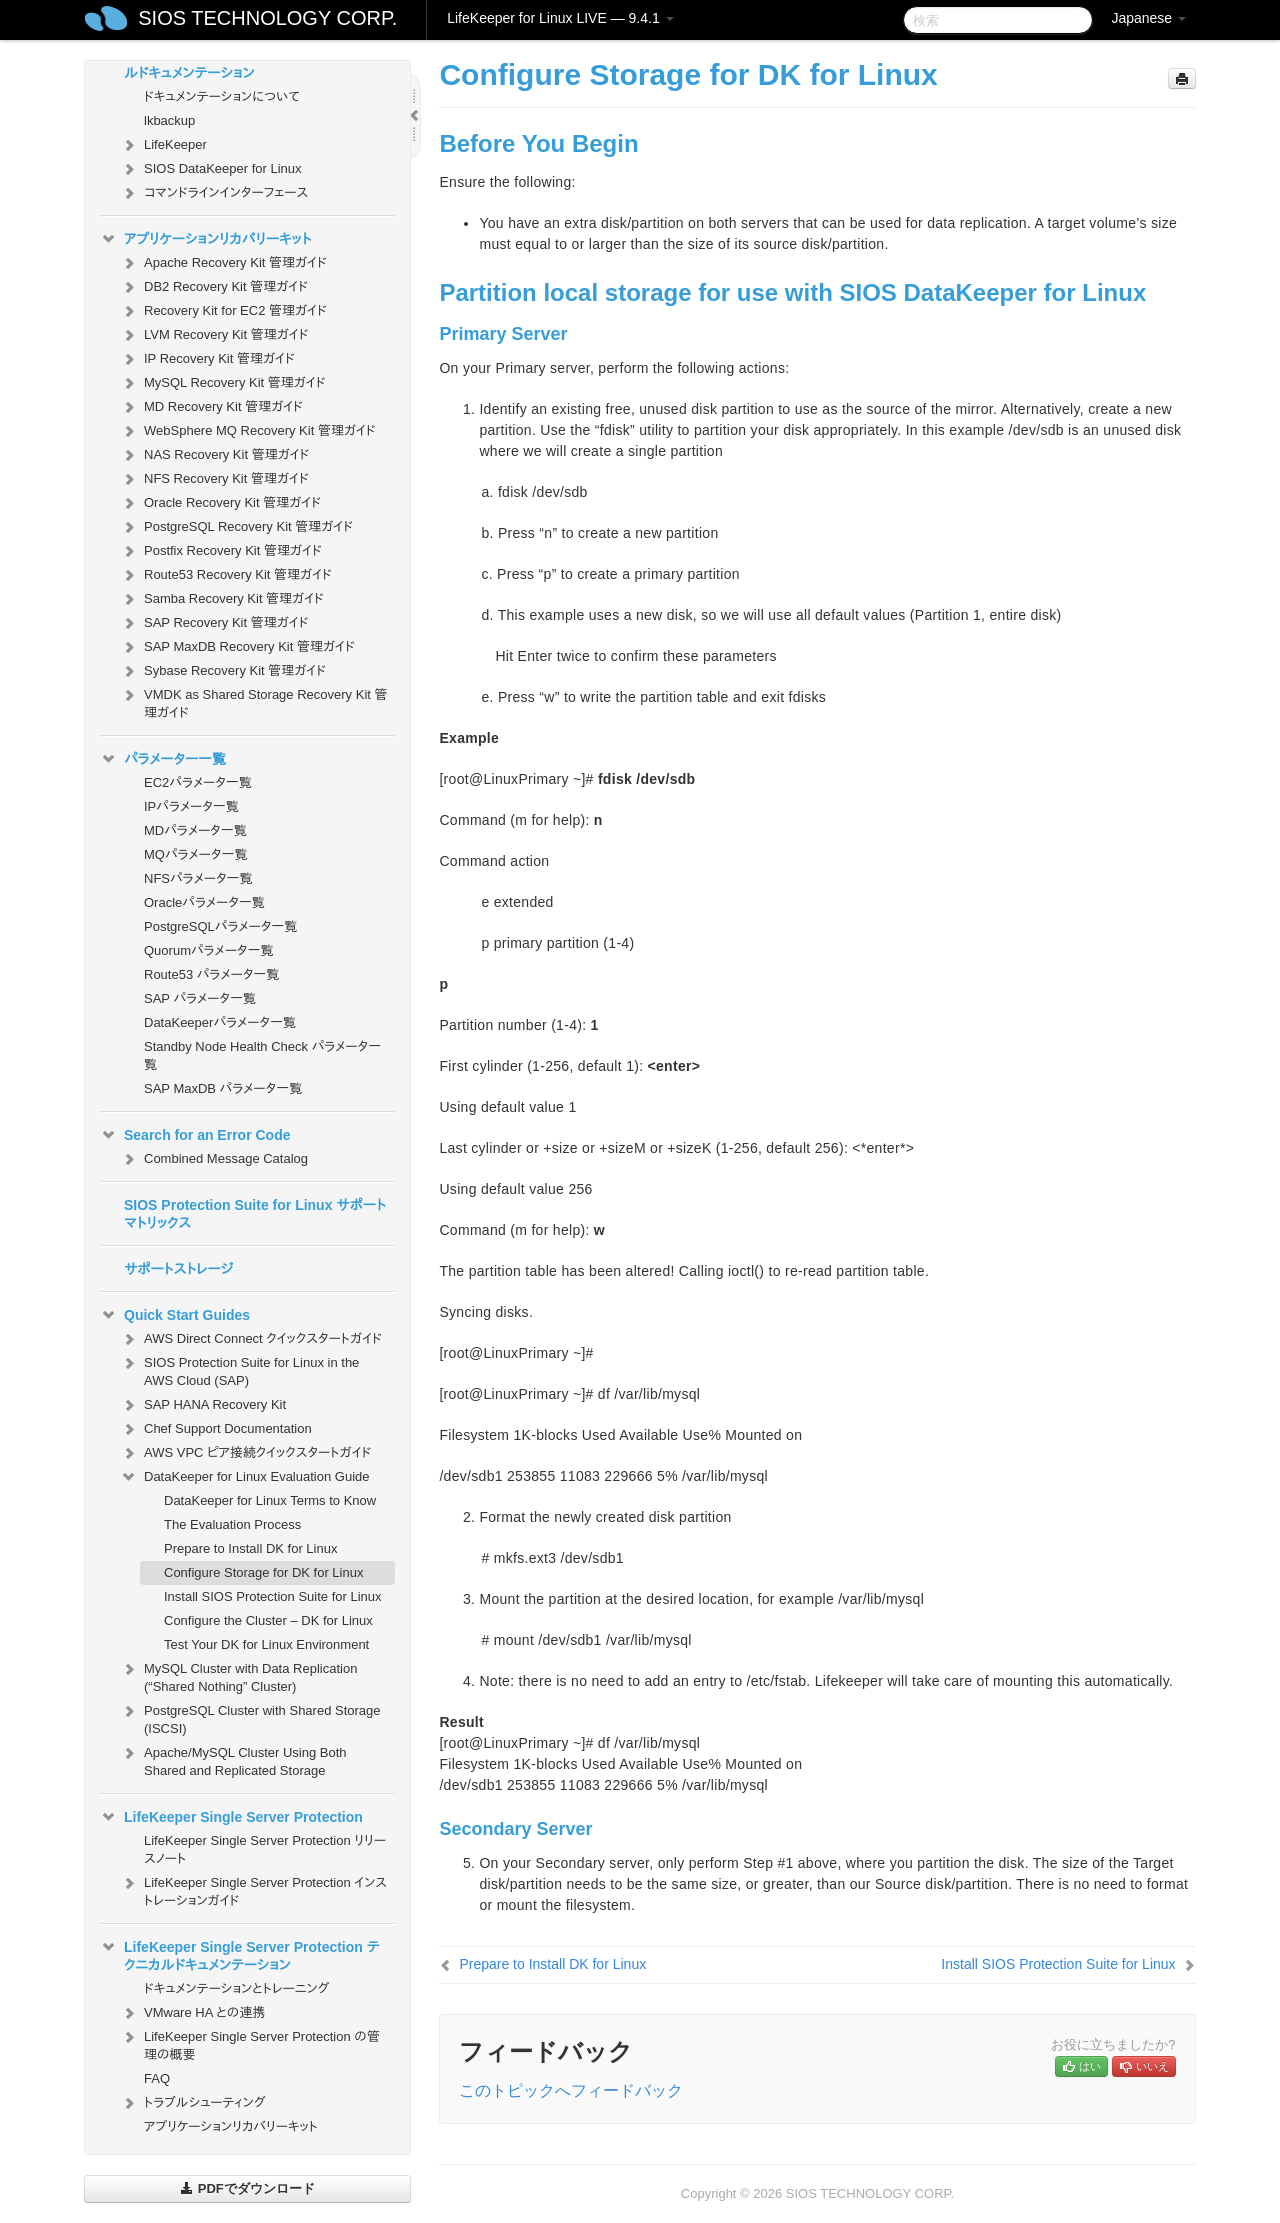 The height and width of the screenshot is (2223, 1280). What do you see at coordinates (220, 503) in the screenshot?
I see `Oracle Recovery Kit 管理ガイド` at bounding box center [220, 503].